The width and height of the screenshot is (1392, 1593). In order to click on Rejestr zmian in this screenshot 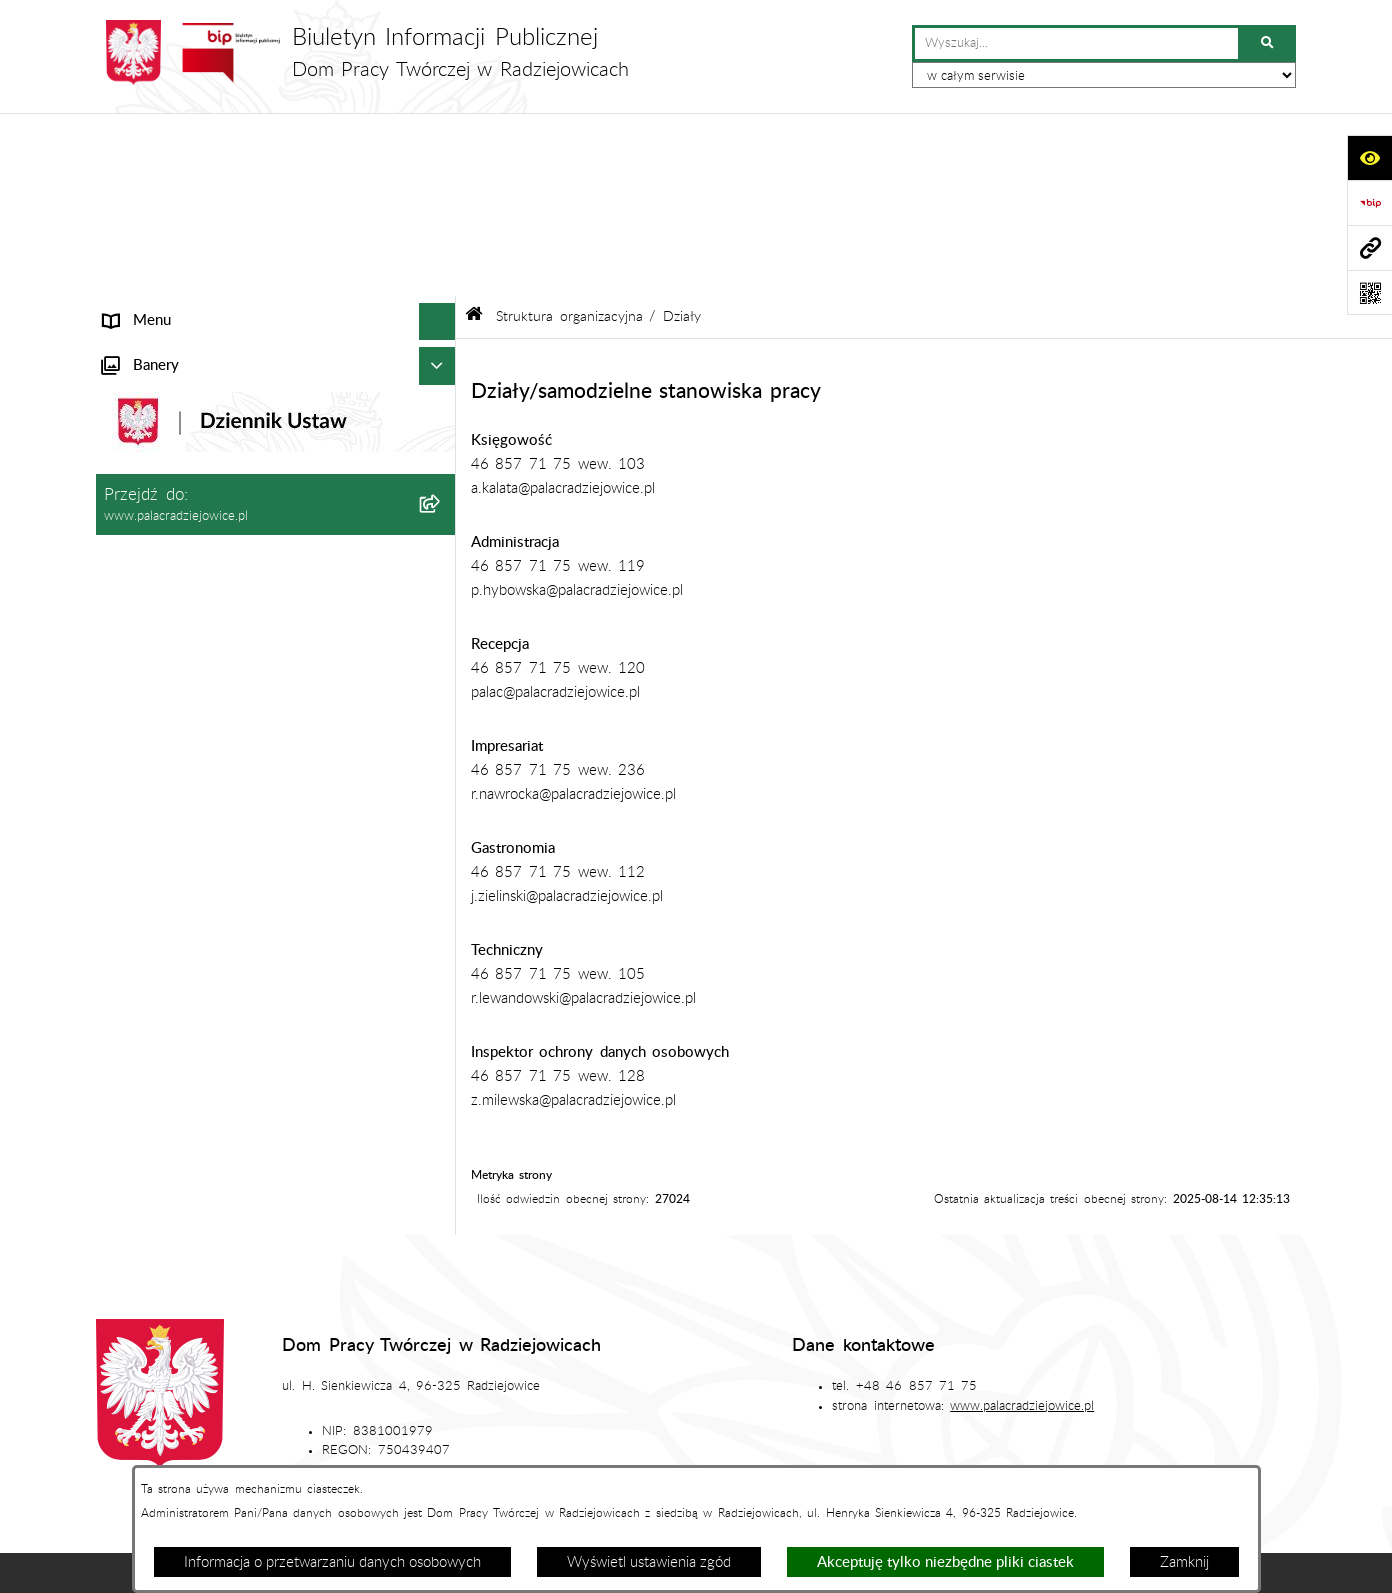, I will do `click(1150, 1398)`.